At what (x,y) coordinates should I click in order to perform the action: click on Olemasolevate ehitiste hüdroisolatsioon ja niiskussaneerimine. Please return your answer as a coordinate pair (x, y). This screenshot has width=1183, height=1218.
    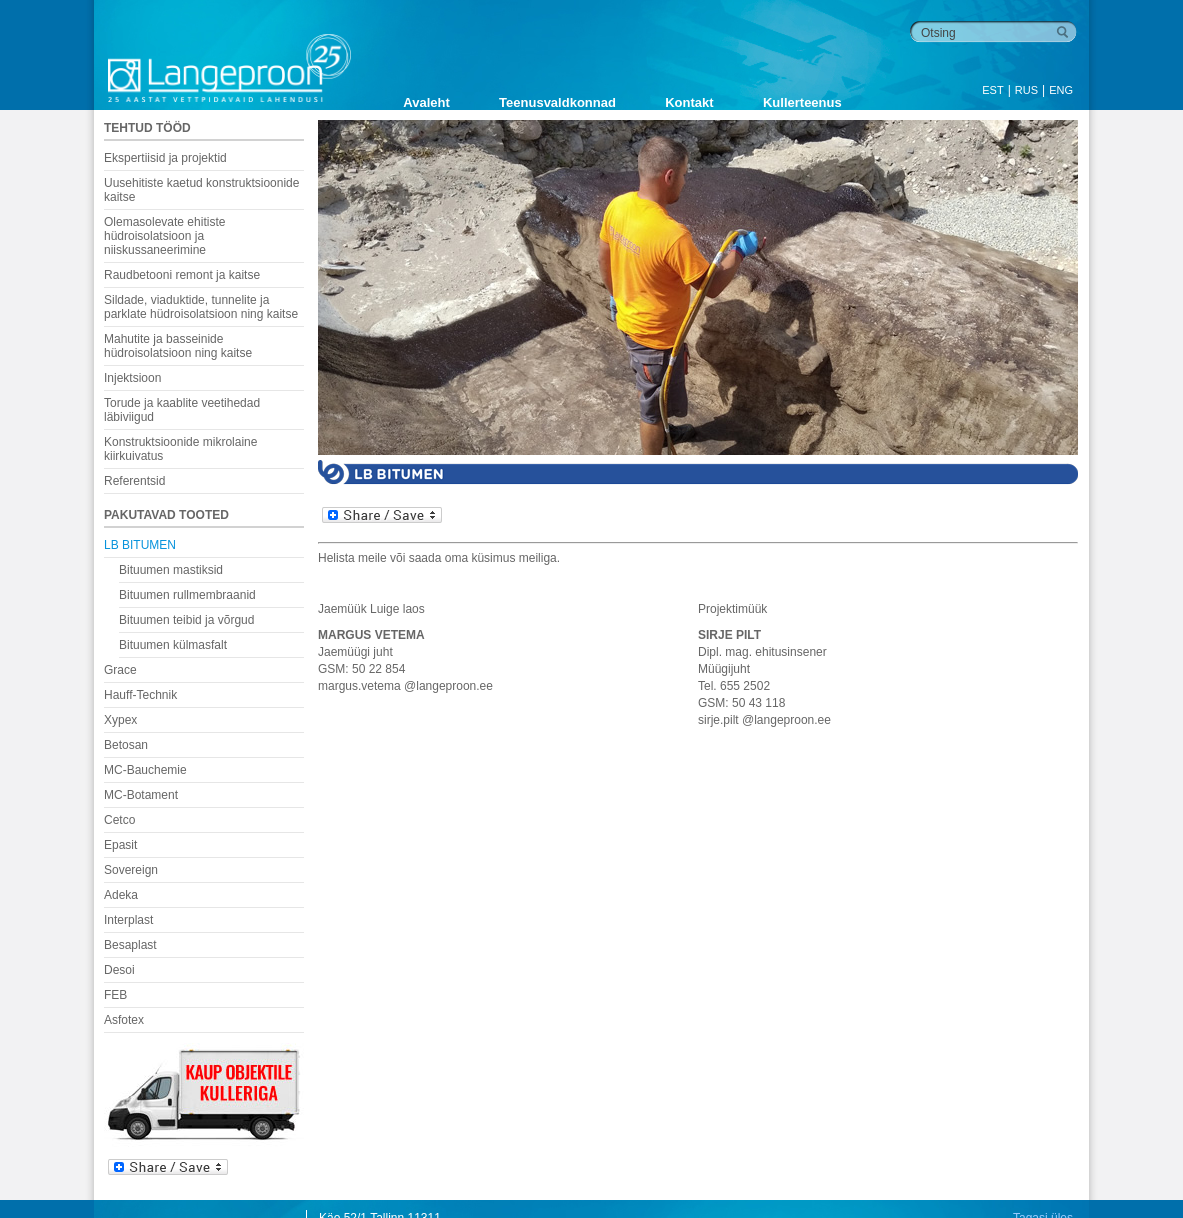
    Looking at the image, I should click on (164, 236).